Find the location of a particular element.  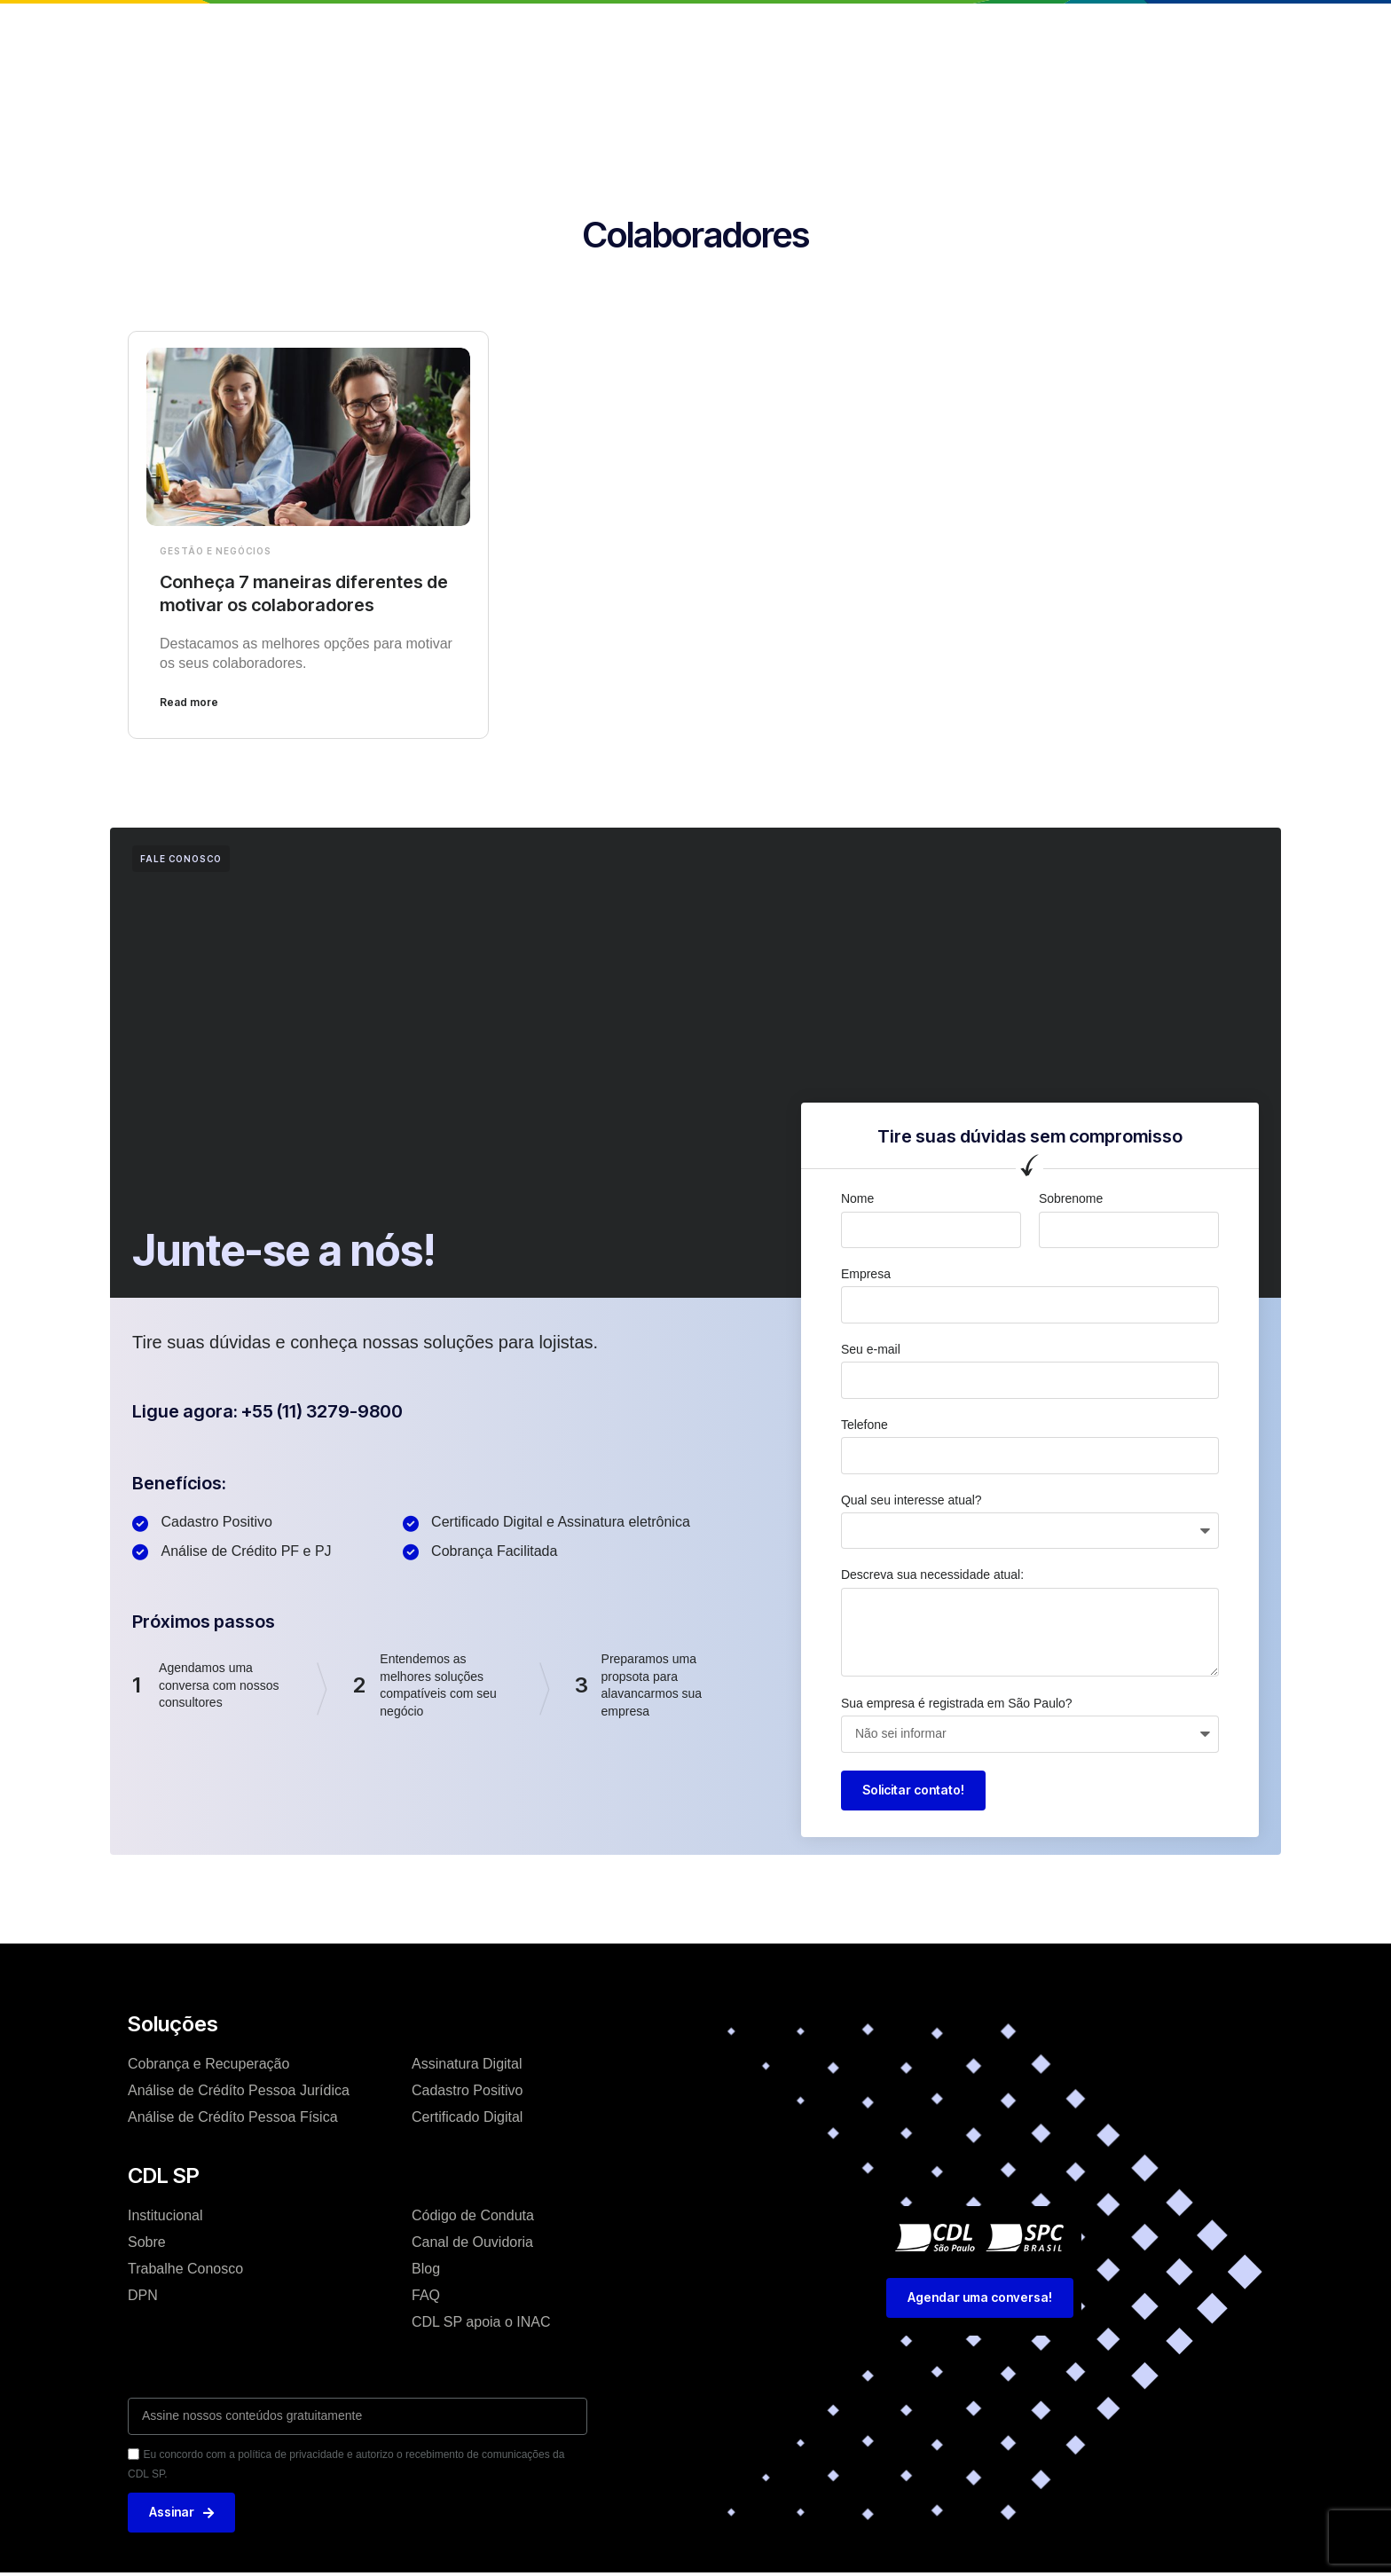

Cadastro Positivo is located at coordinates (467, 2090).